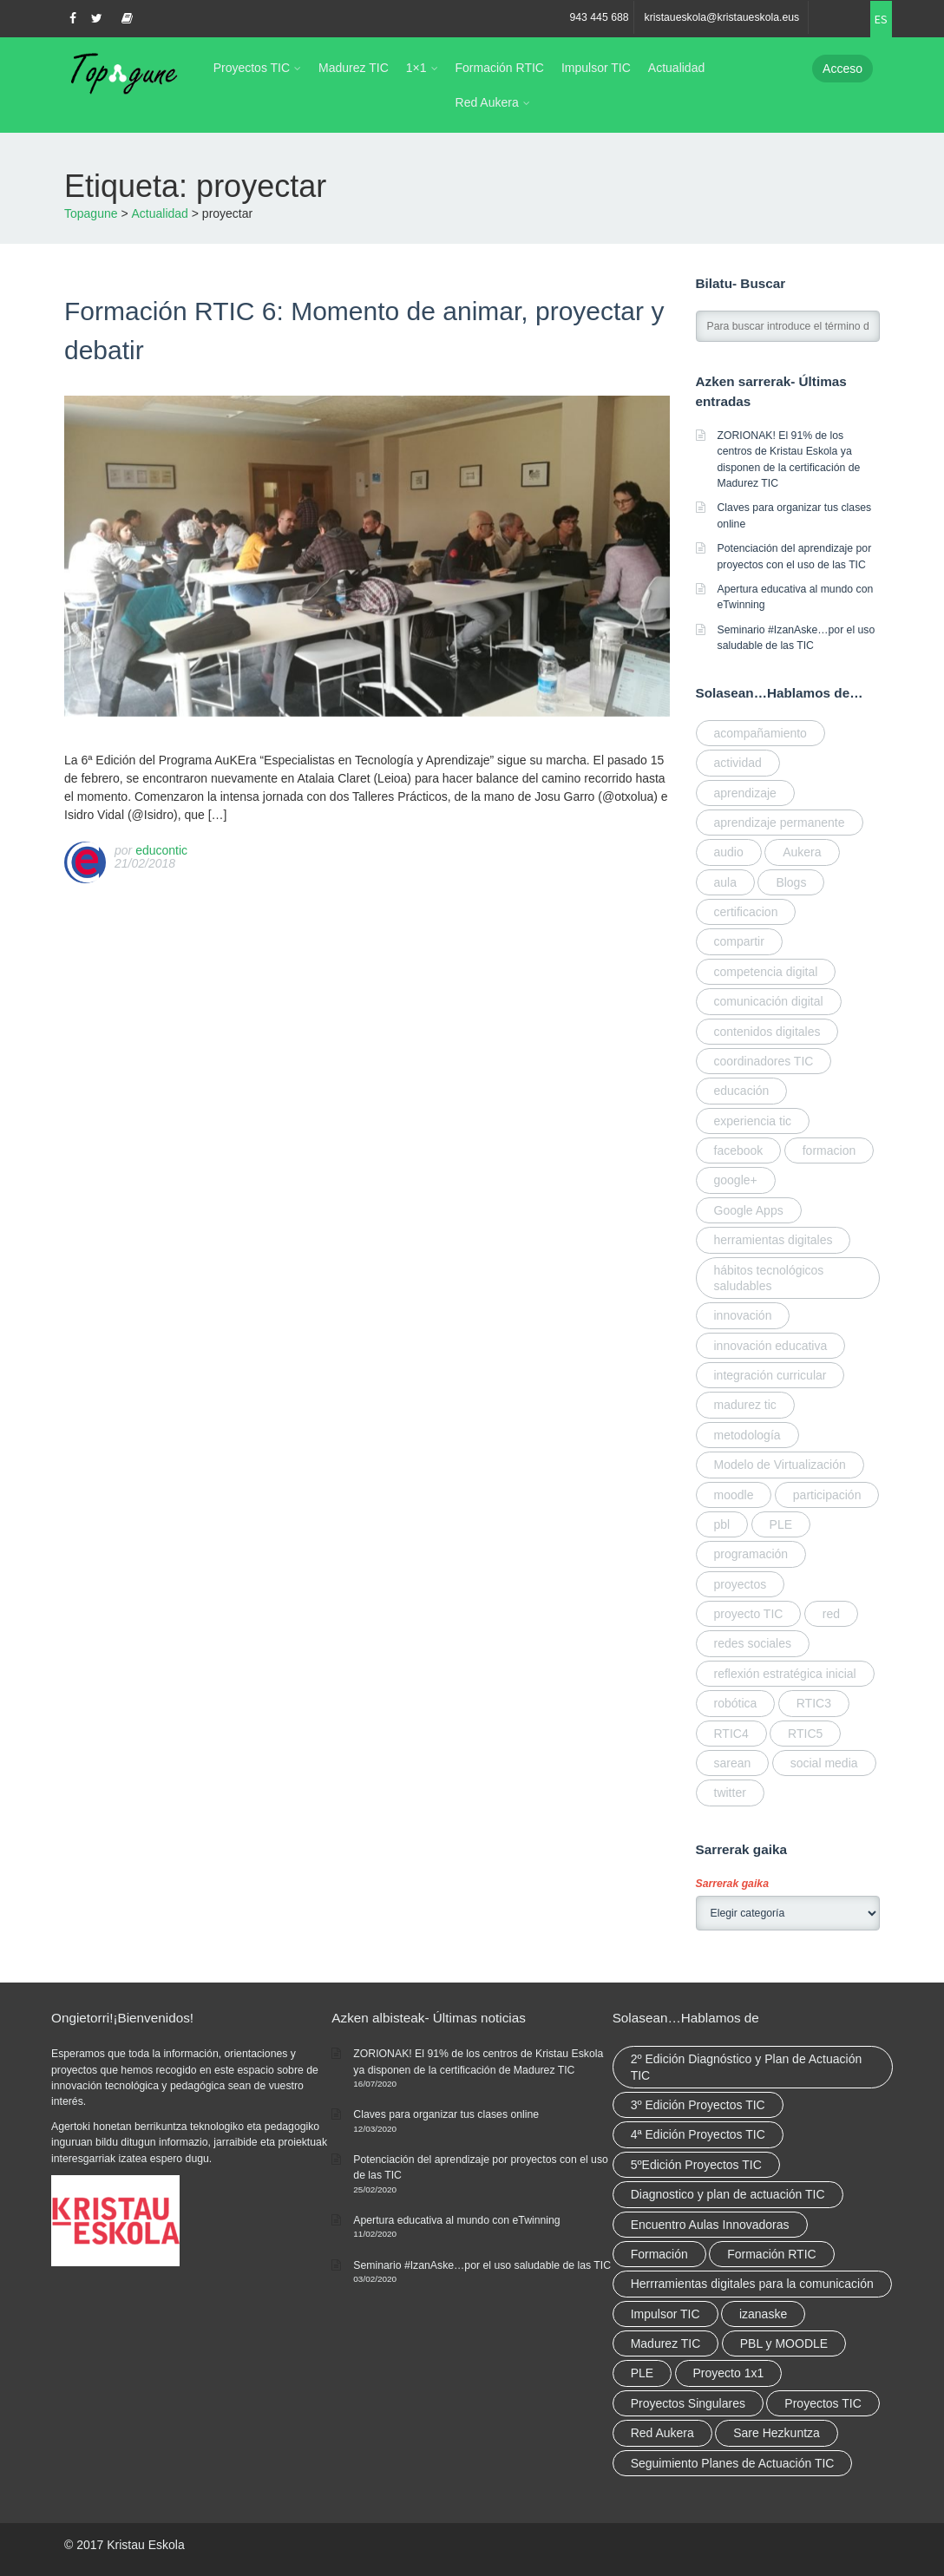 The image size is (944, 2576). I want to click on Impulsor TIC [Impulsor TIC (4 elementos)], so click(665, 2314).